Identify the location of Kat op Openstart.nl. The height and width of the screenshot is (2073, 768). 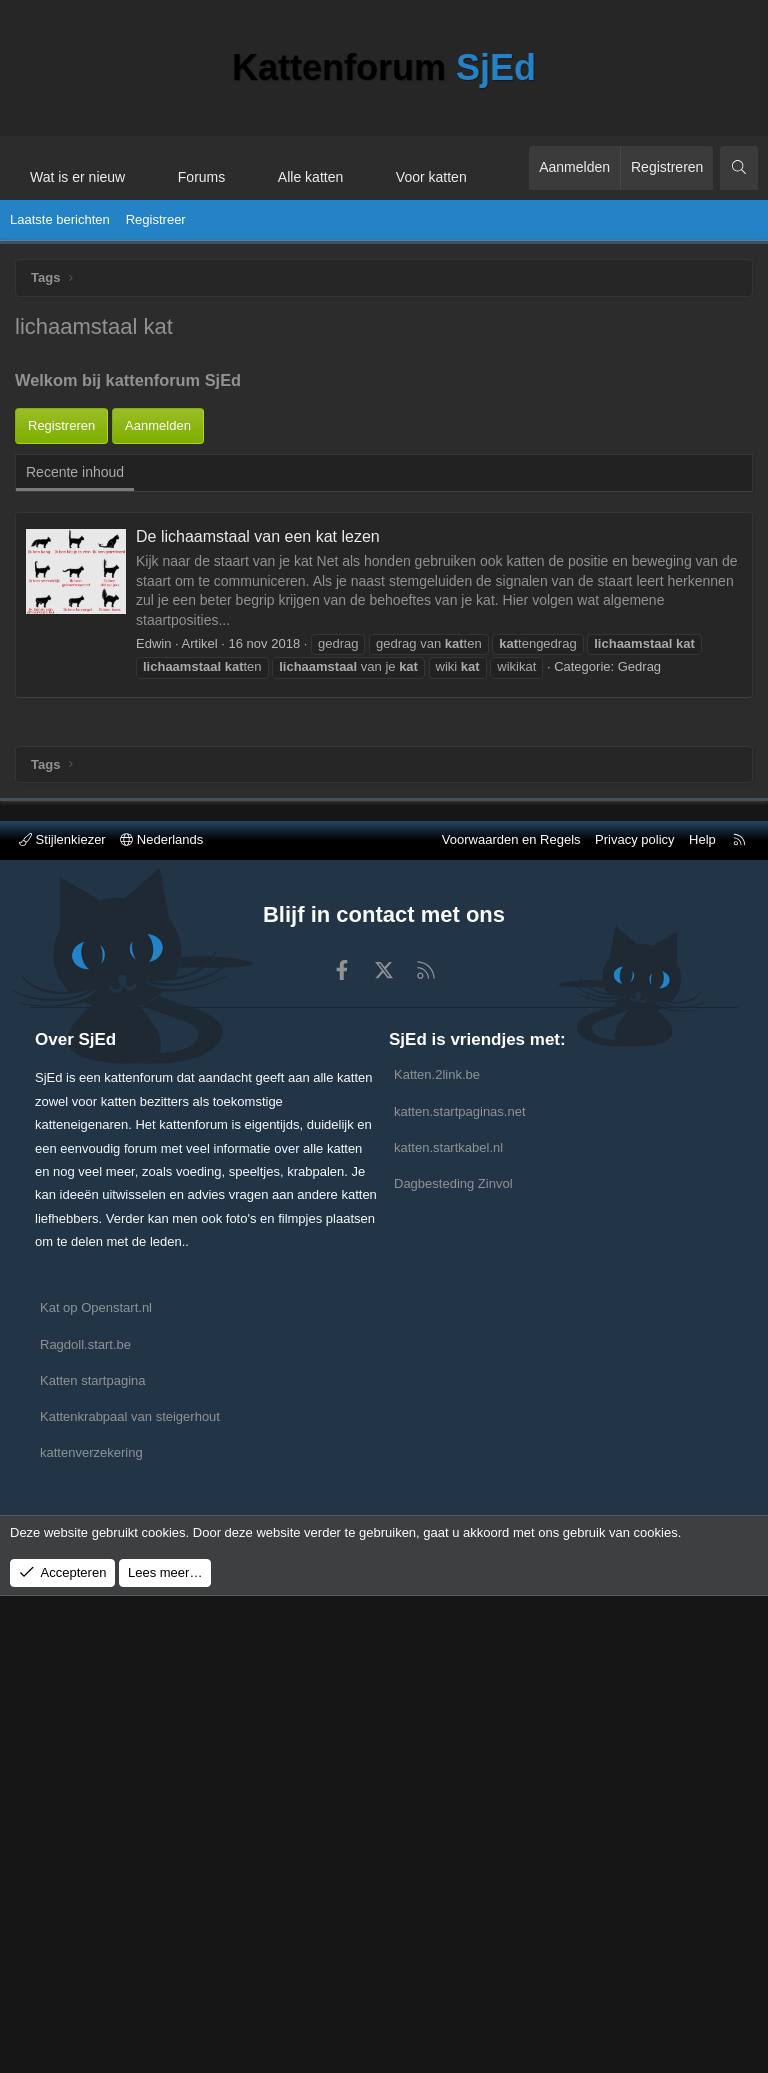
(96, 1784).